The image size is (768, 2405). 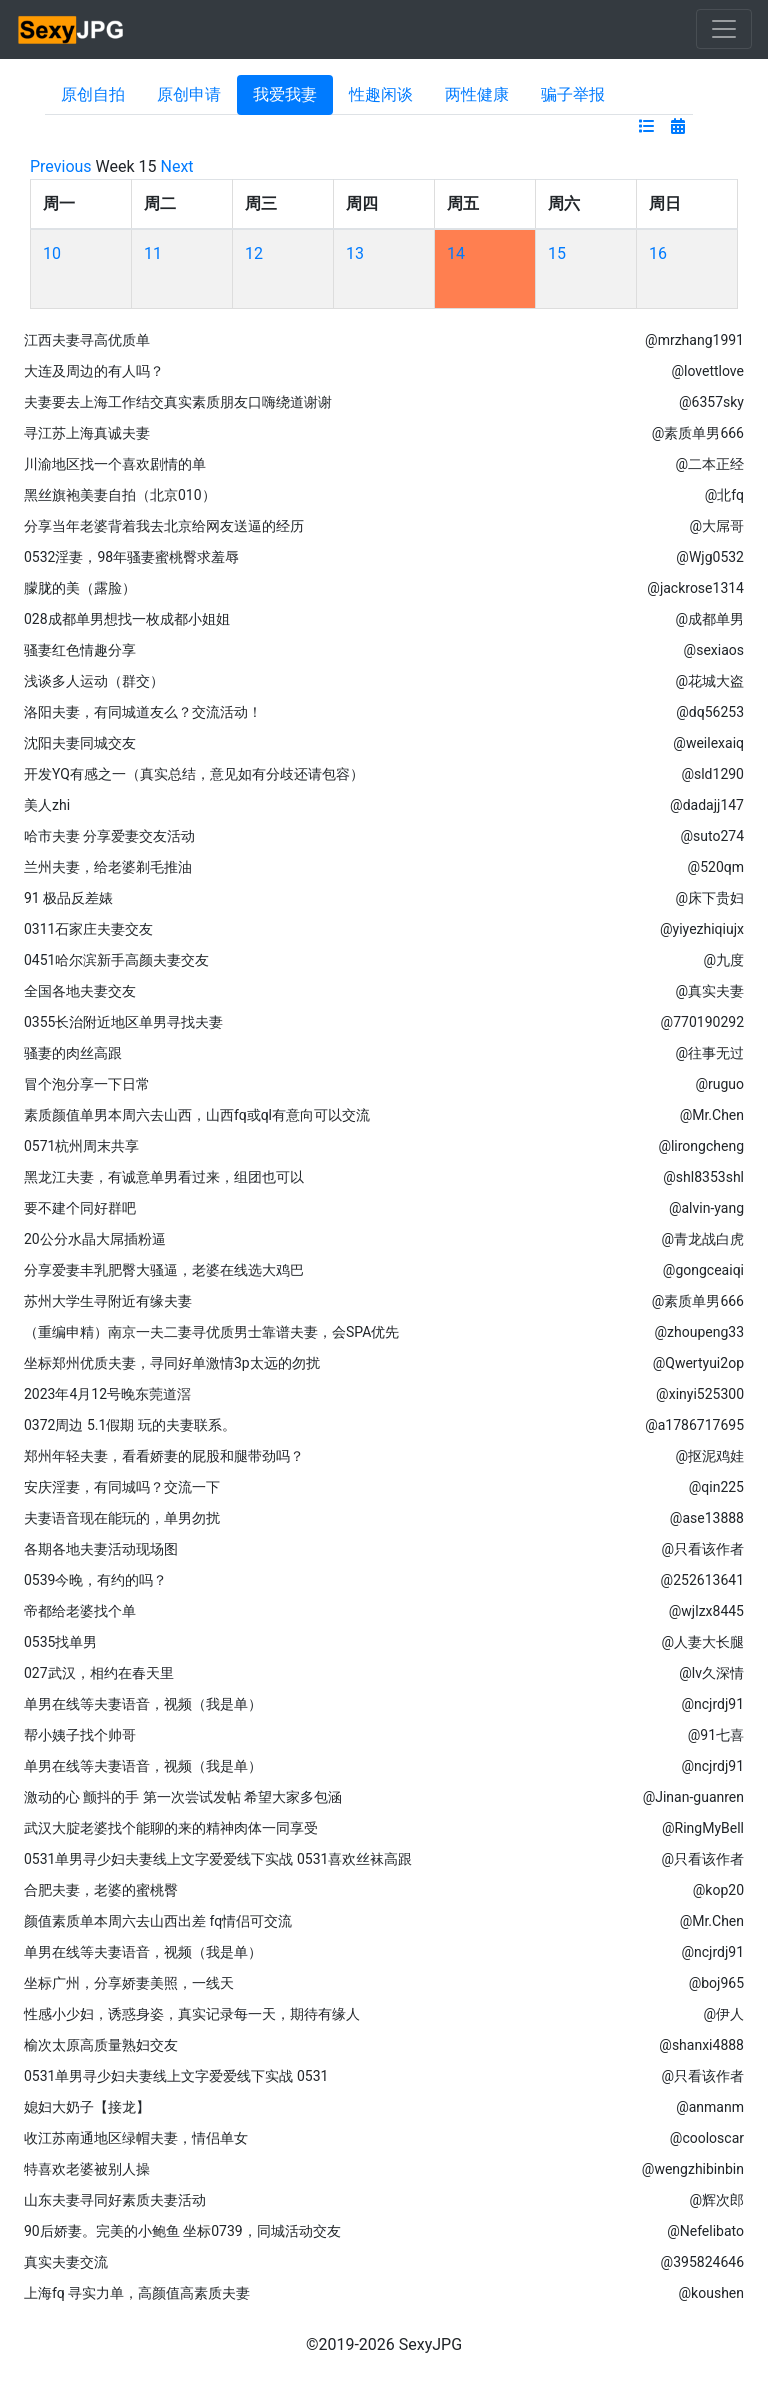 What do you see at coordinates (87, 2107) in the screenshot?
I see `媳妇大奶子【接龙】` at bounding box center [87, 2107].